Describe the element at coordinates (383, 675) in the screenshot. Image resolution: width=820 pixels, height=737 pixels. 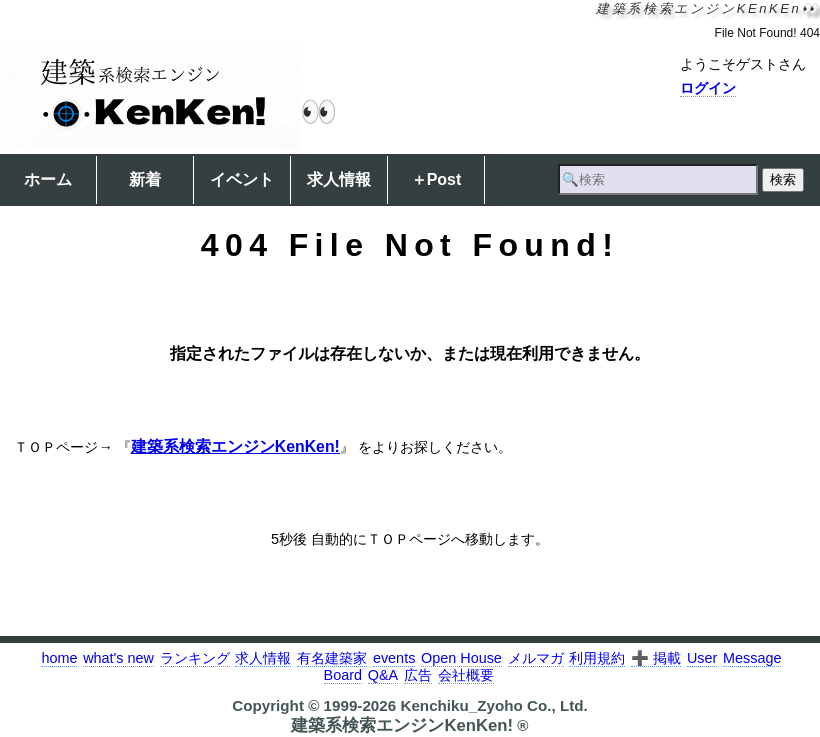
I see `Q&A` at that location.